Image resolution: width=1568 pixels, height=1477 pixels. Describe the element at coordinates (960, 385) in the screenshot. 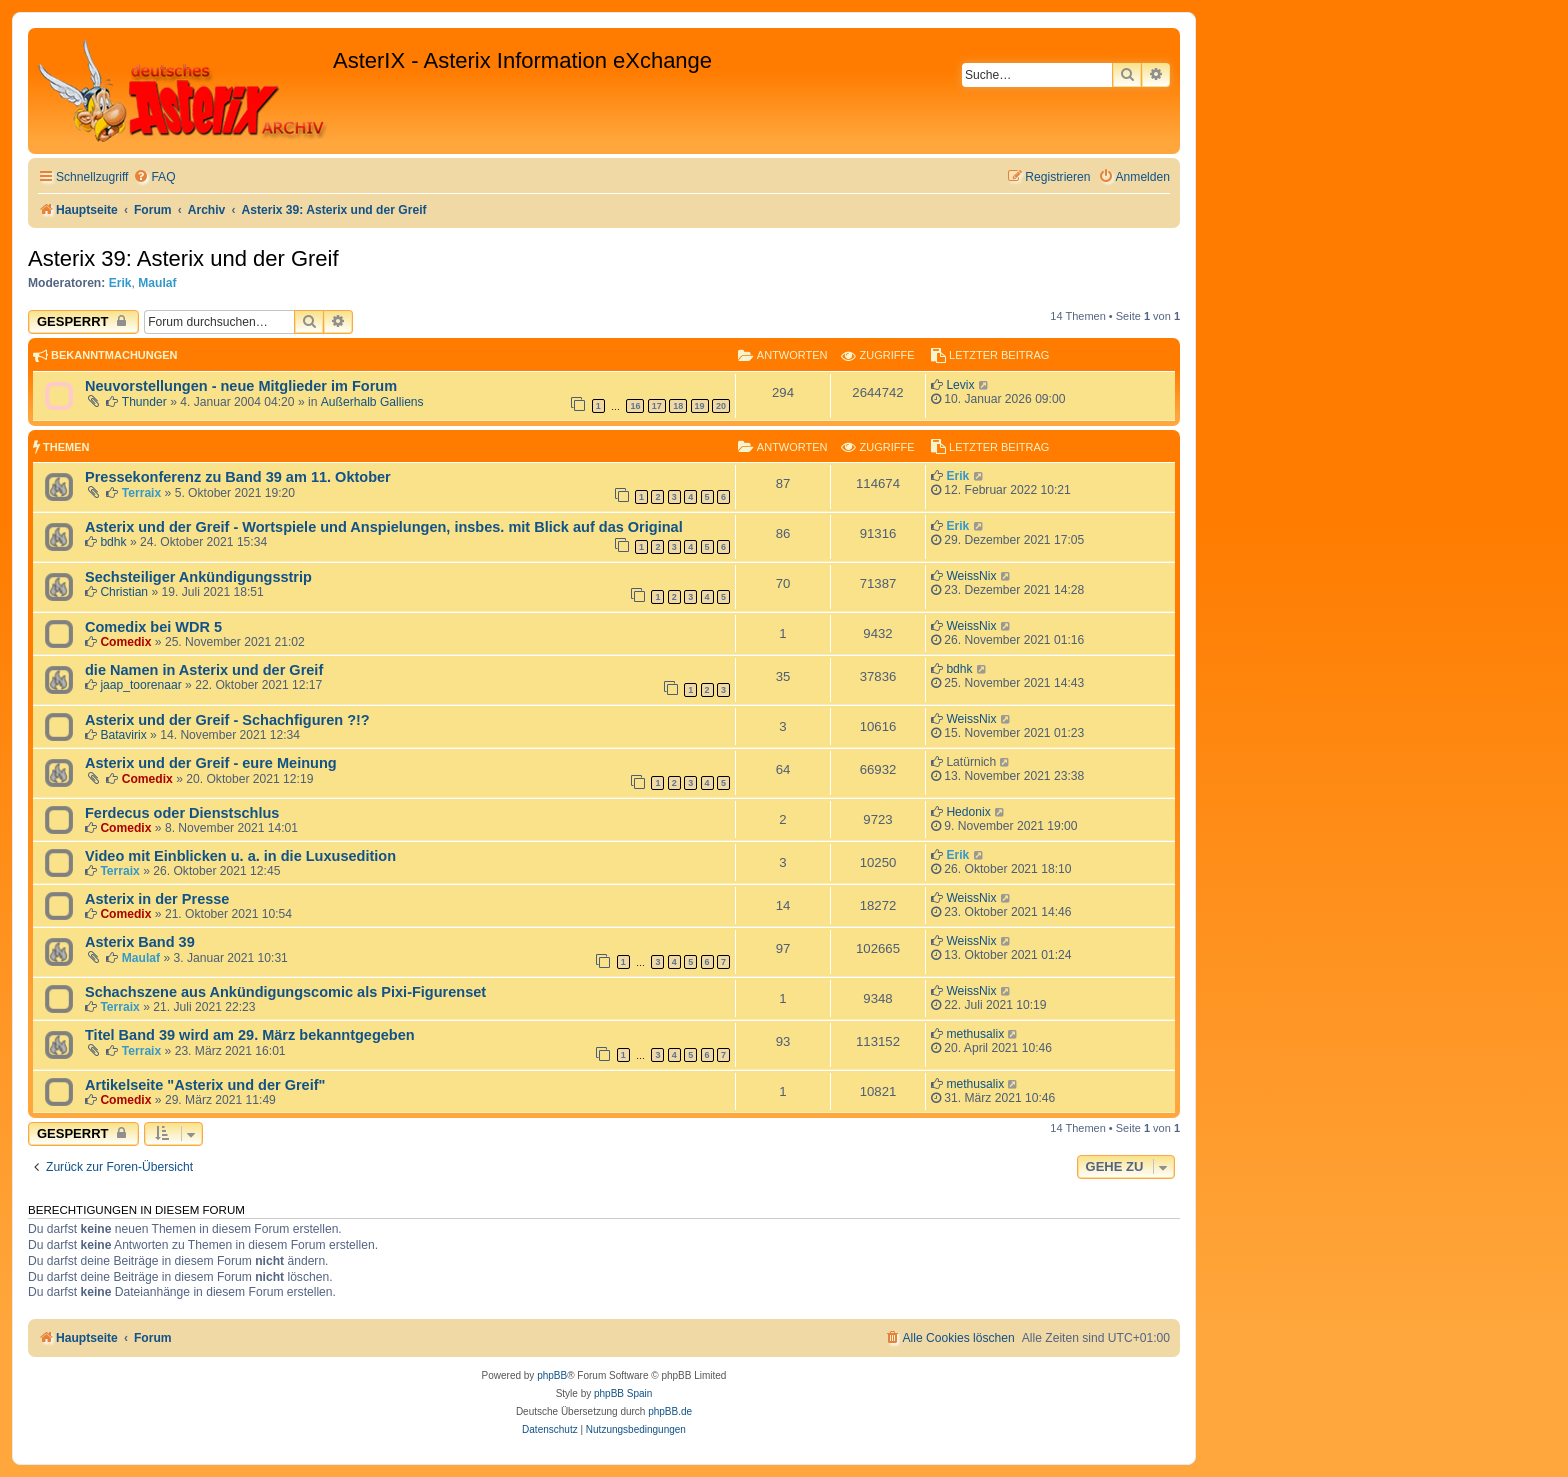

I see `Levix` at that location.